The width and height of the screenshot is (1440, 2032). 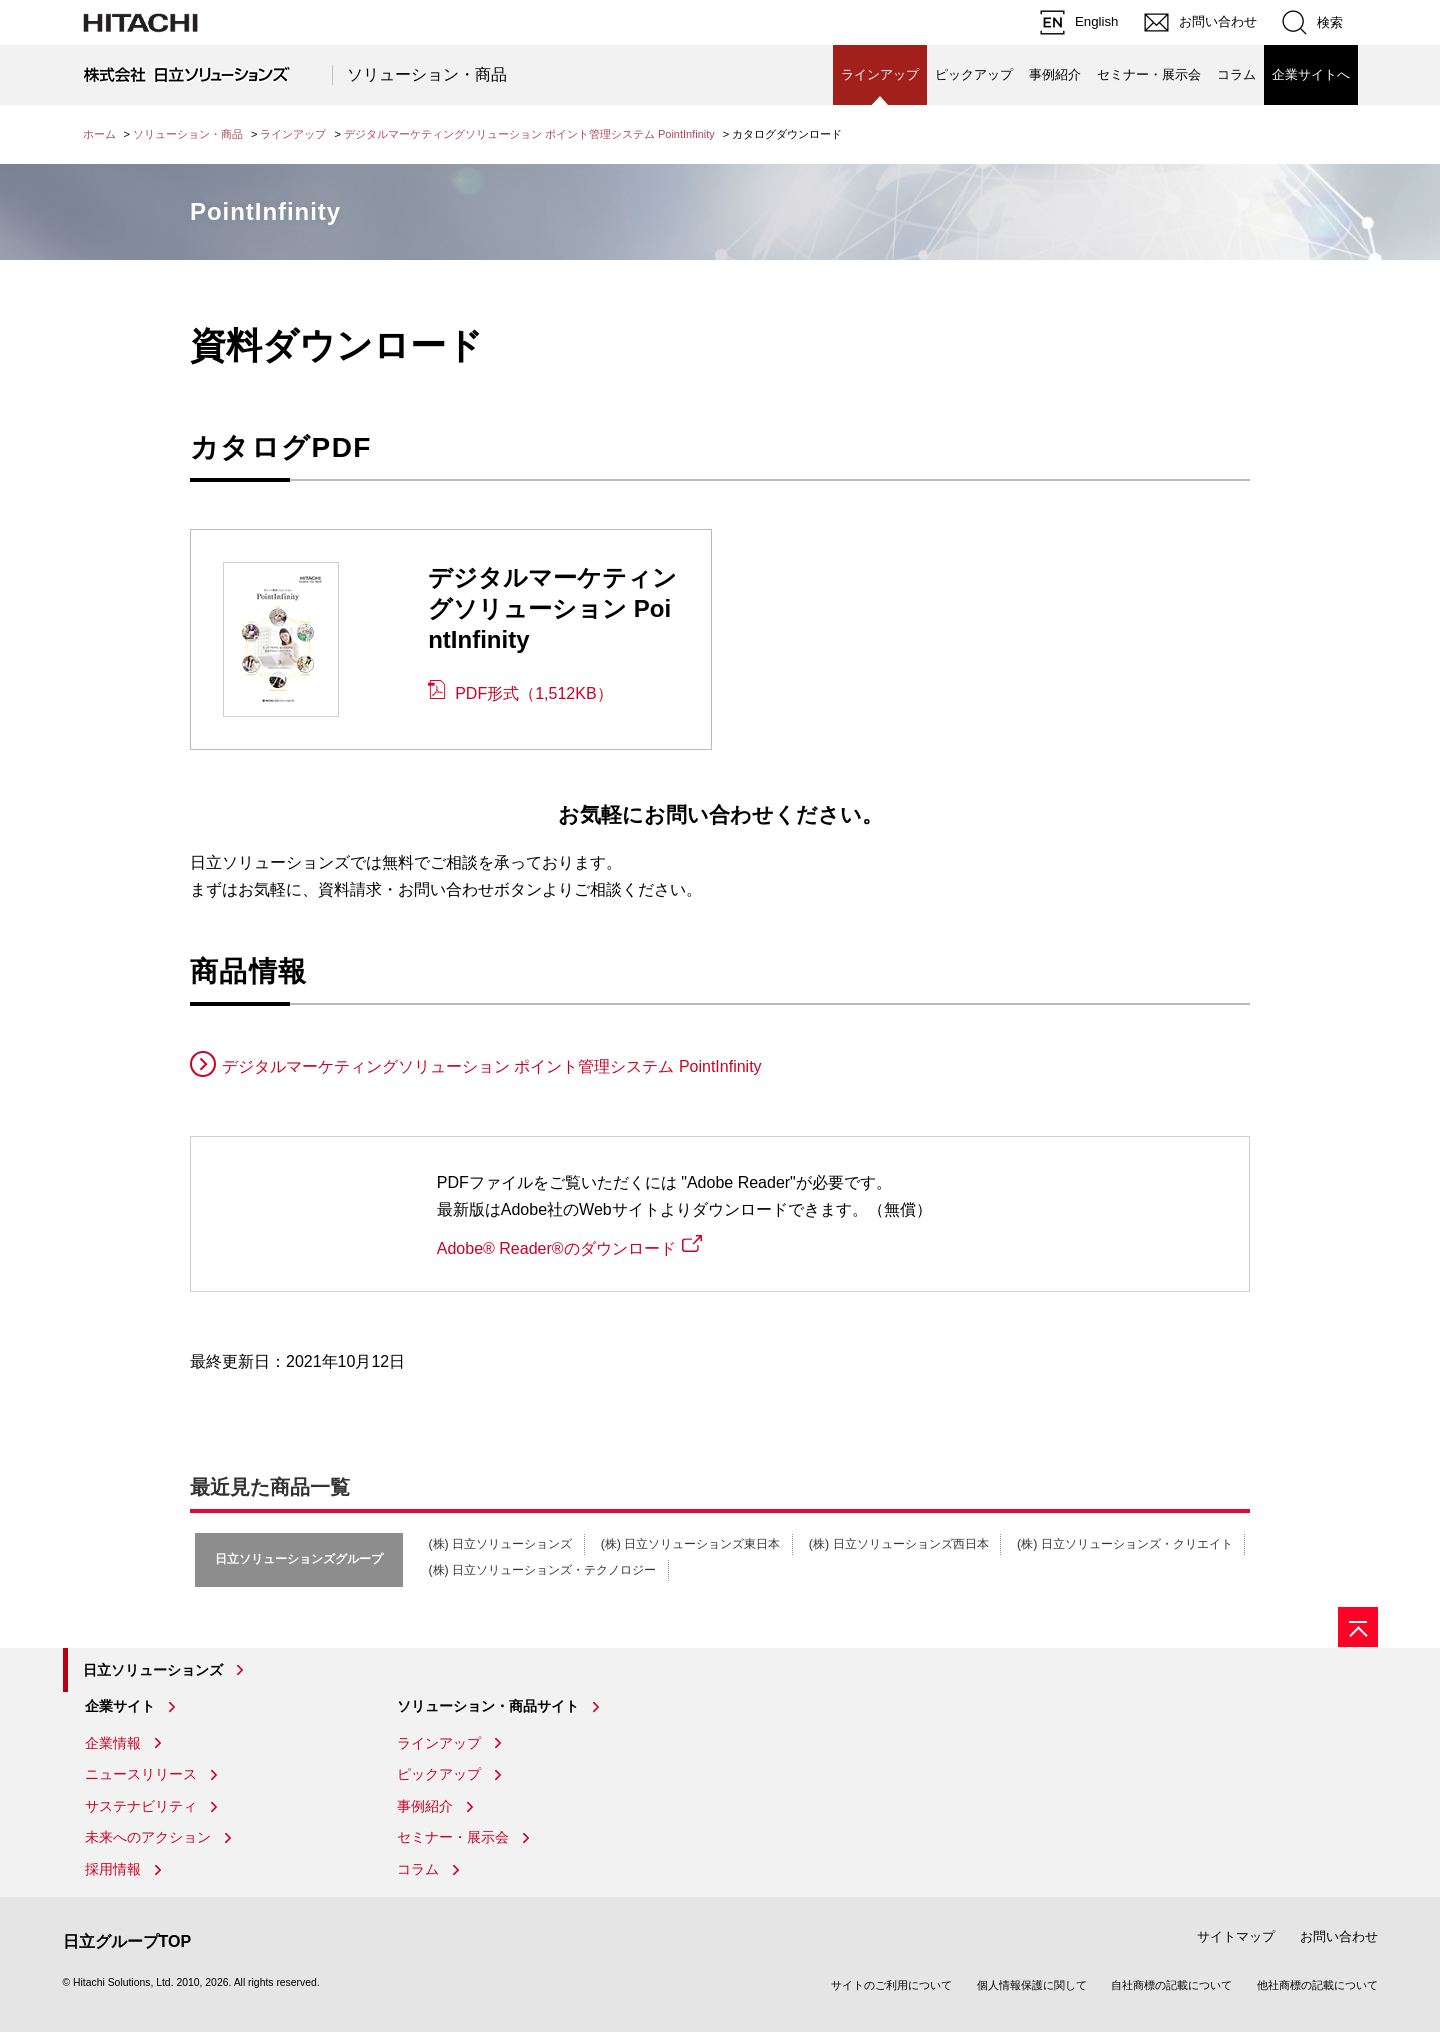 I want to click on 企業サイト, so click(x=120, y=1706).